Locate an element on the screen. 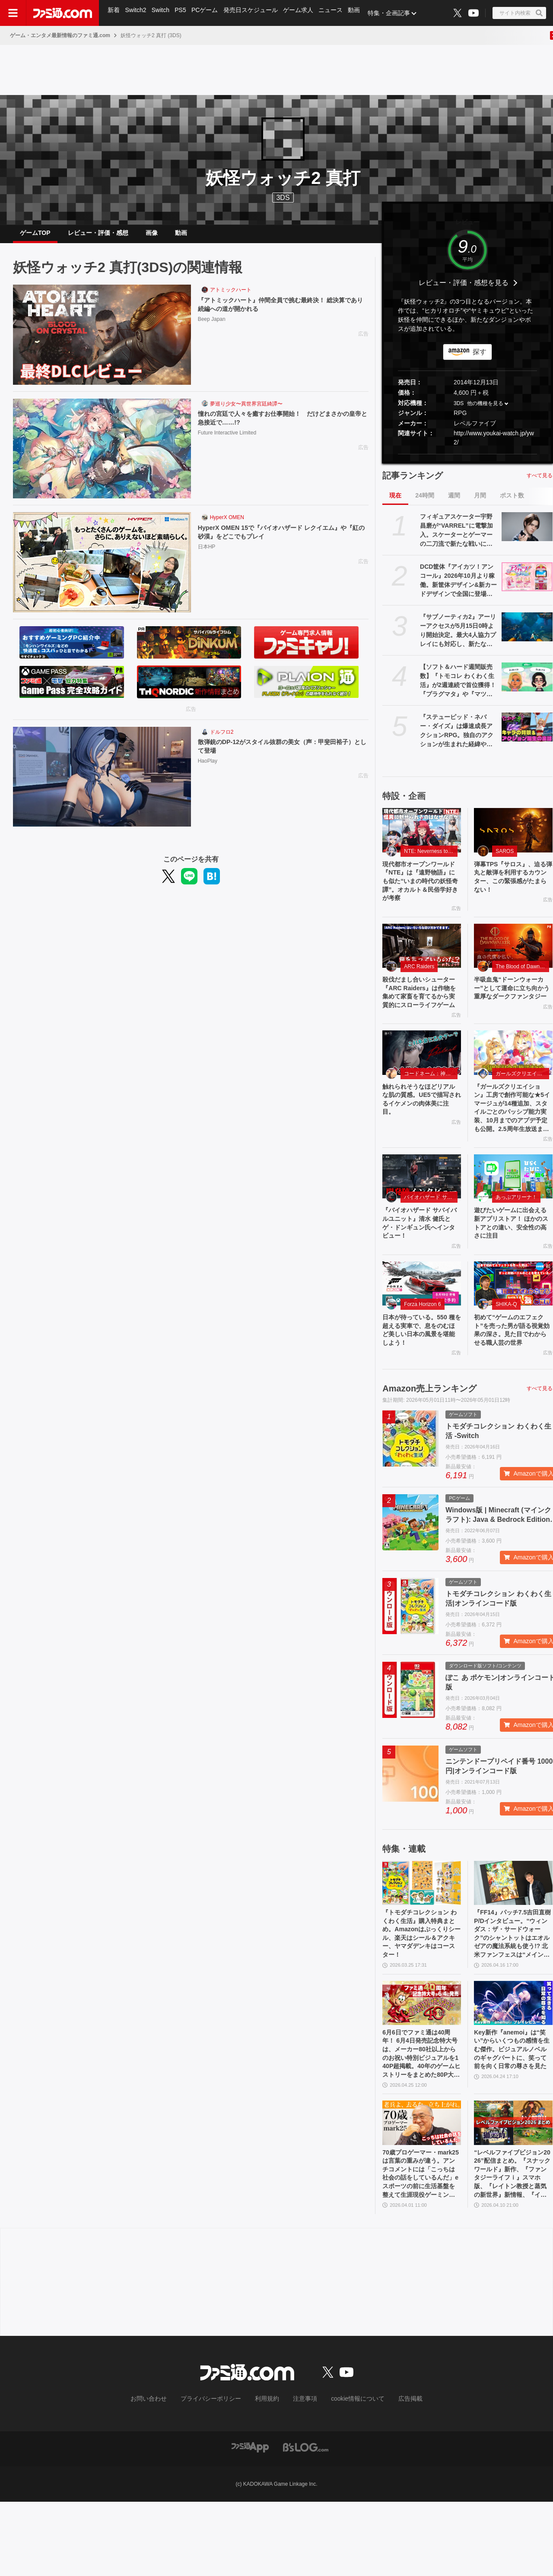 The width and height of the screenshot is (553, 2576). 日本が待っている。550 種を超える実車で、息をのむほど美しい日本の風景を堪能しよう！ is located at coordinates (420, 1372).